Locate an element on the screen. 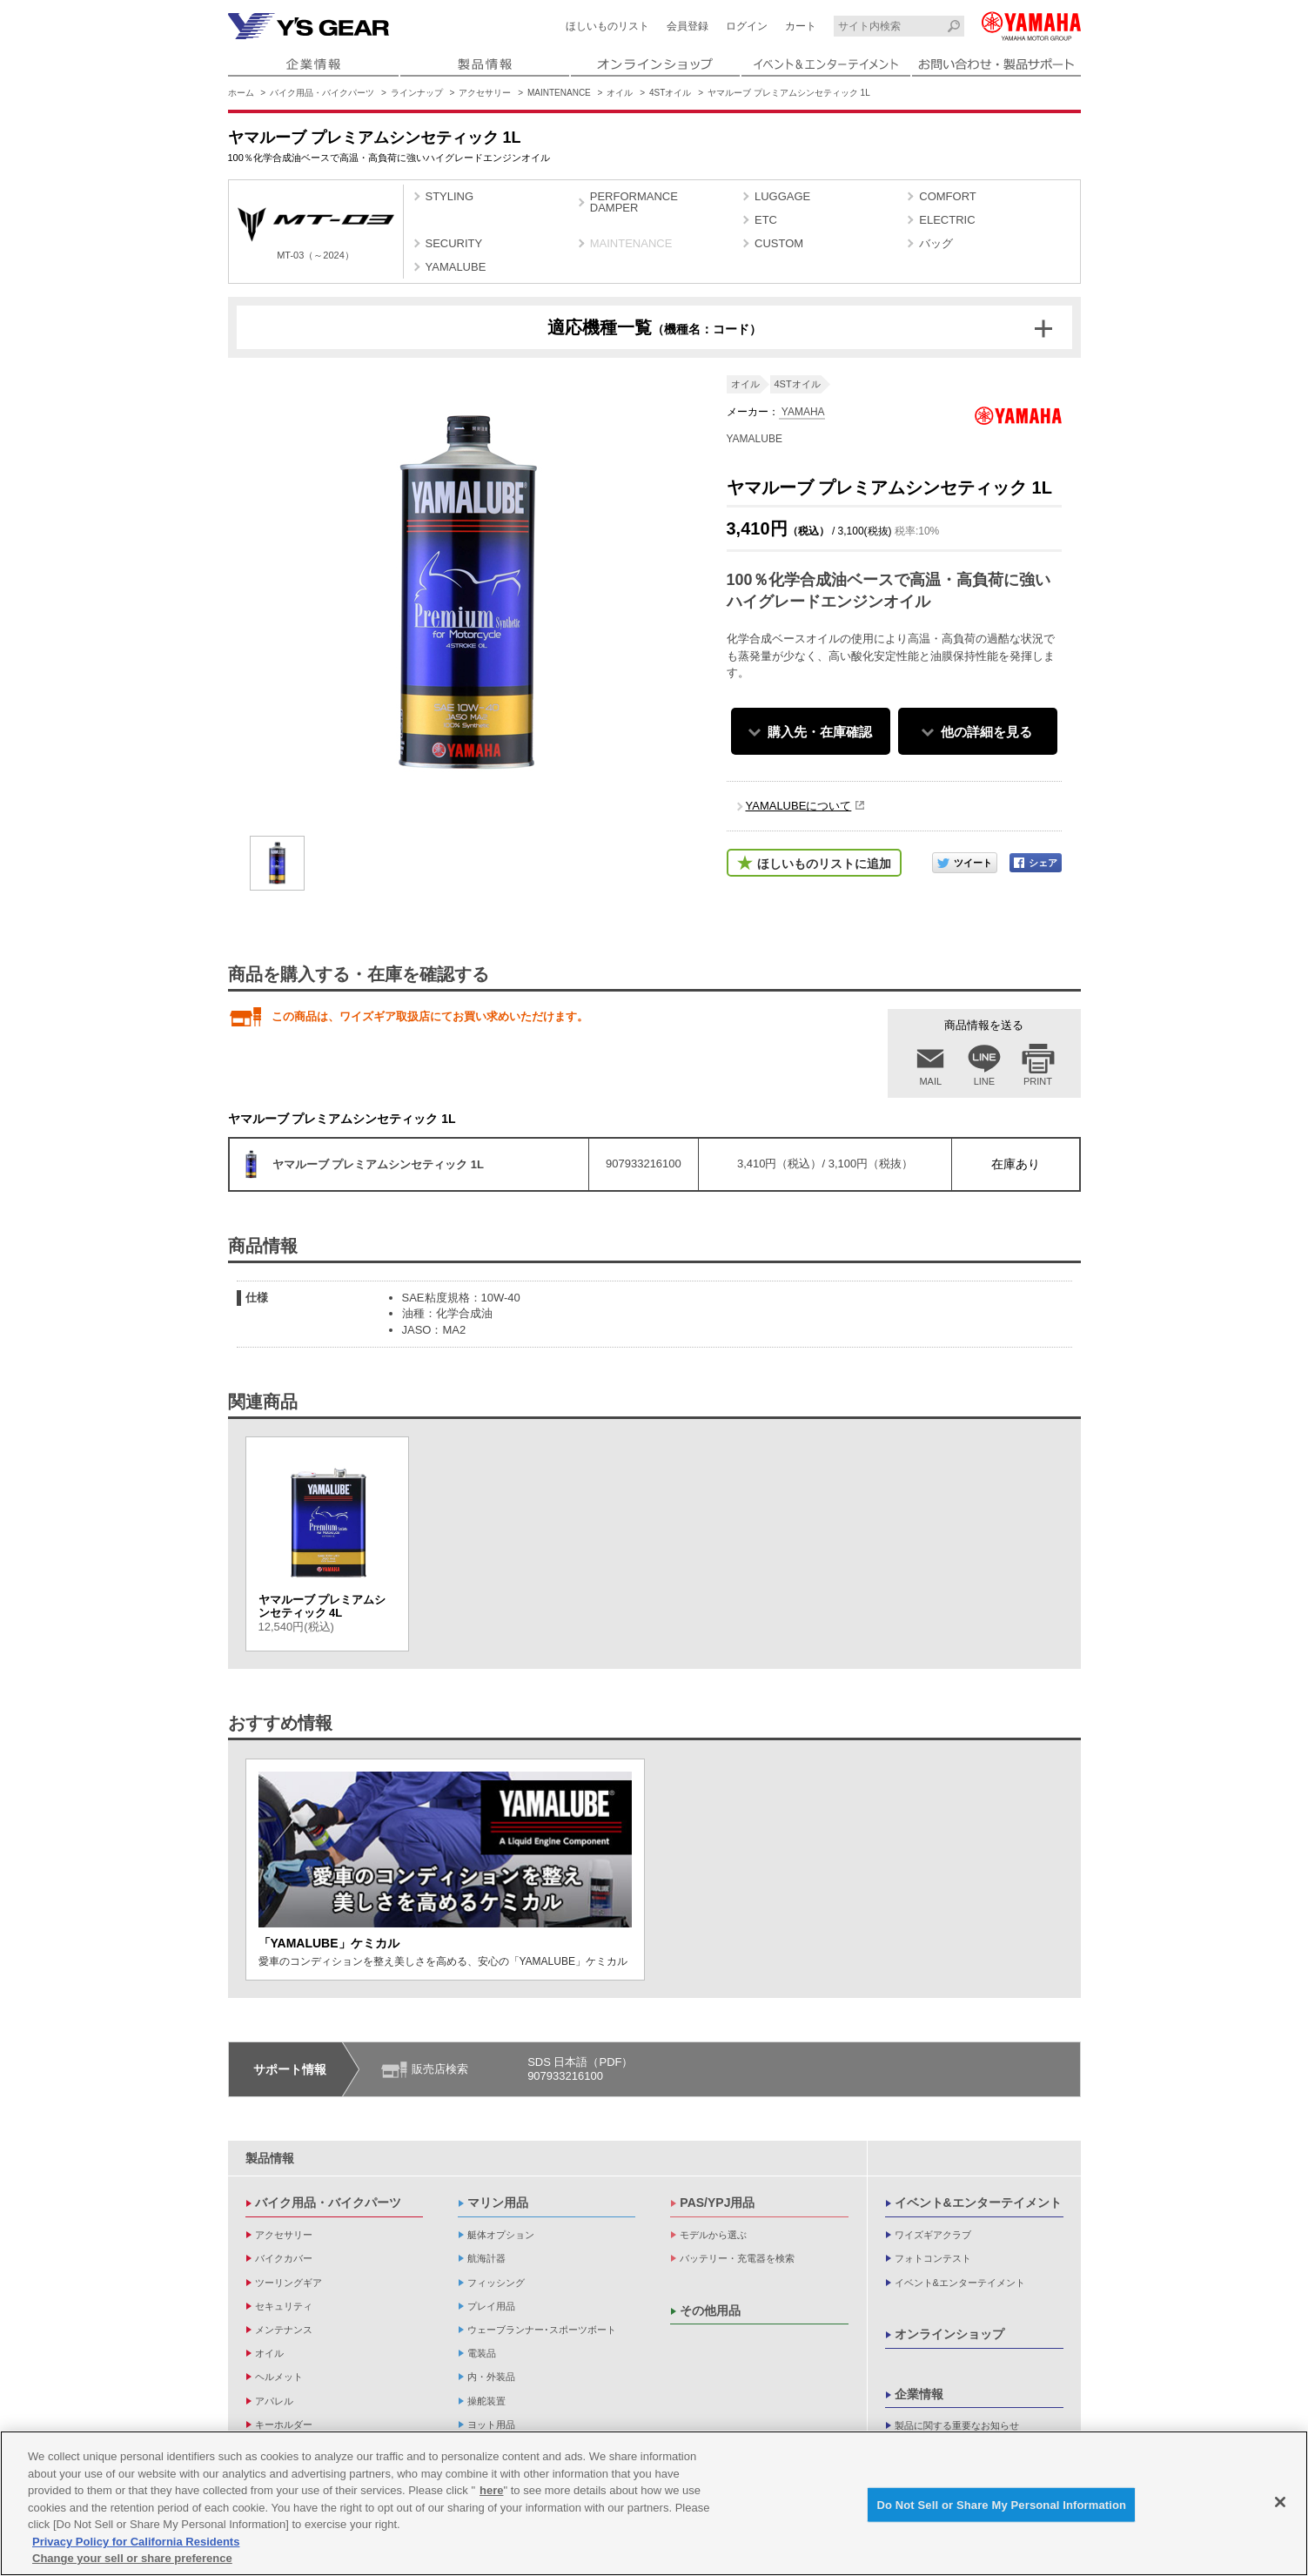 The width and height of the screenshot is (1308, 2576). キーホルダー is located at coordinates (283, 2424).